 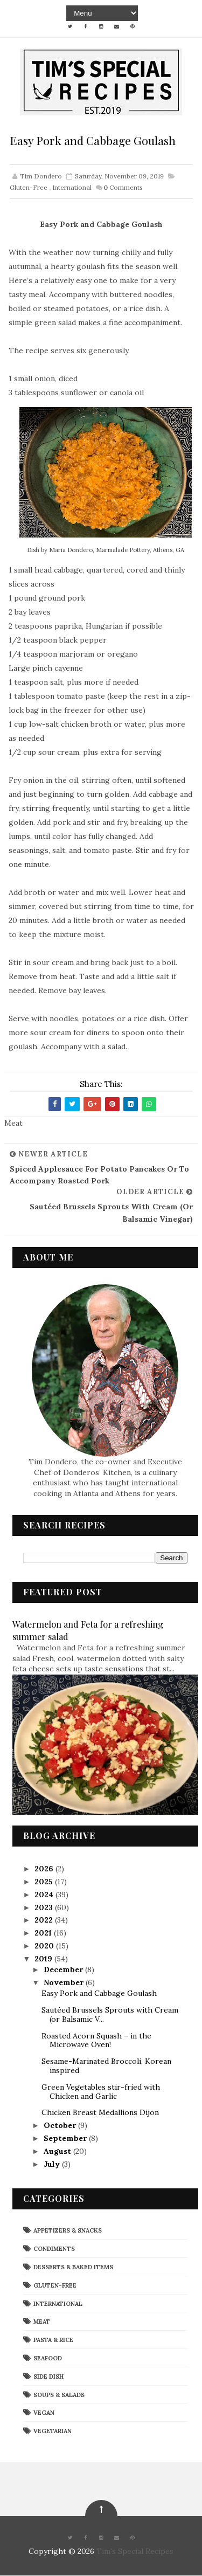 What do you see at coordinates (109, 2015) in the screenshot?
I see `Sautéed Brussels Sprouts with Cream (or Balsamic V...` at bounding box center [109, 2015].